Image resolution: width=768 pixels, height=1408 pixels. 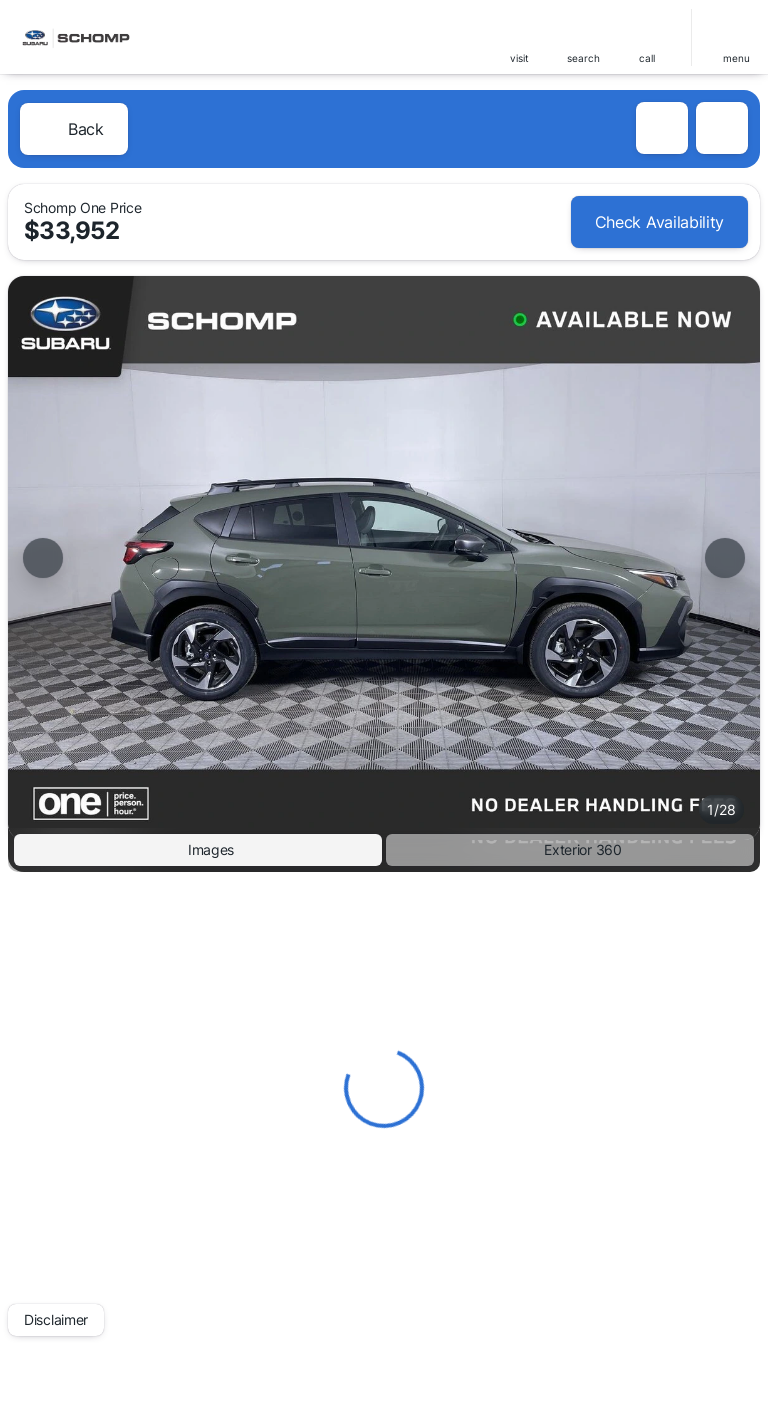 I want to click on [Next Image], so click(x=725, y=558).